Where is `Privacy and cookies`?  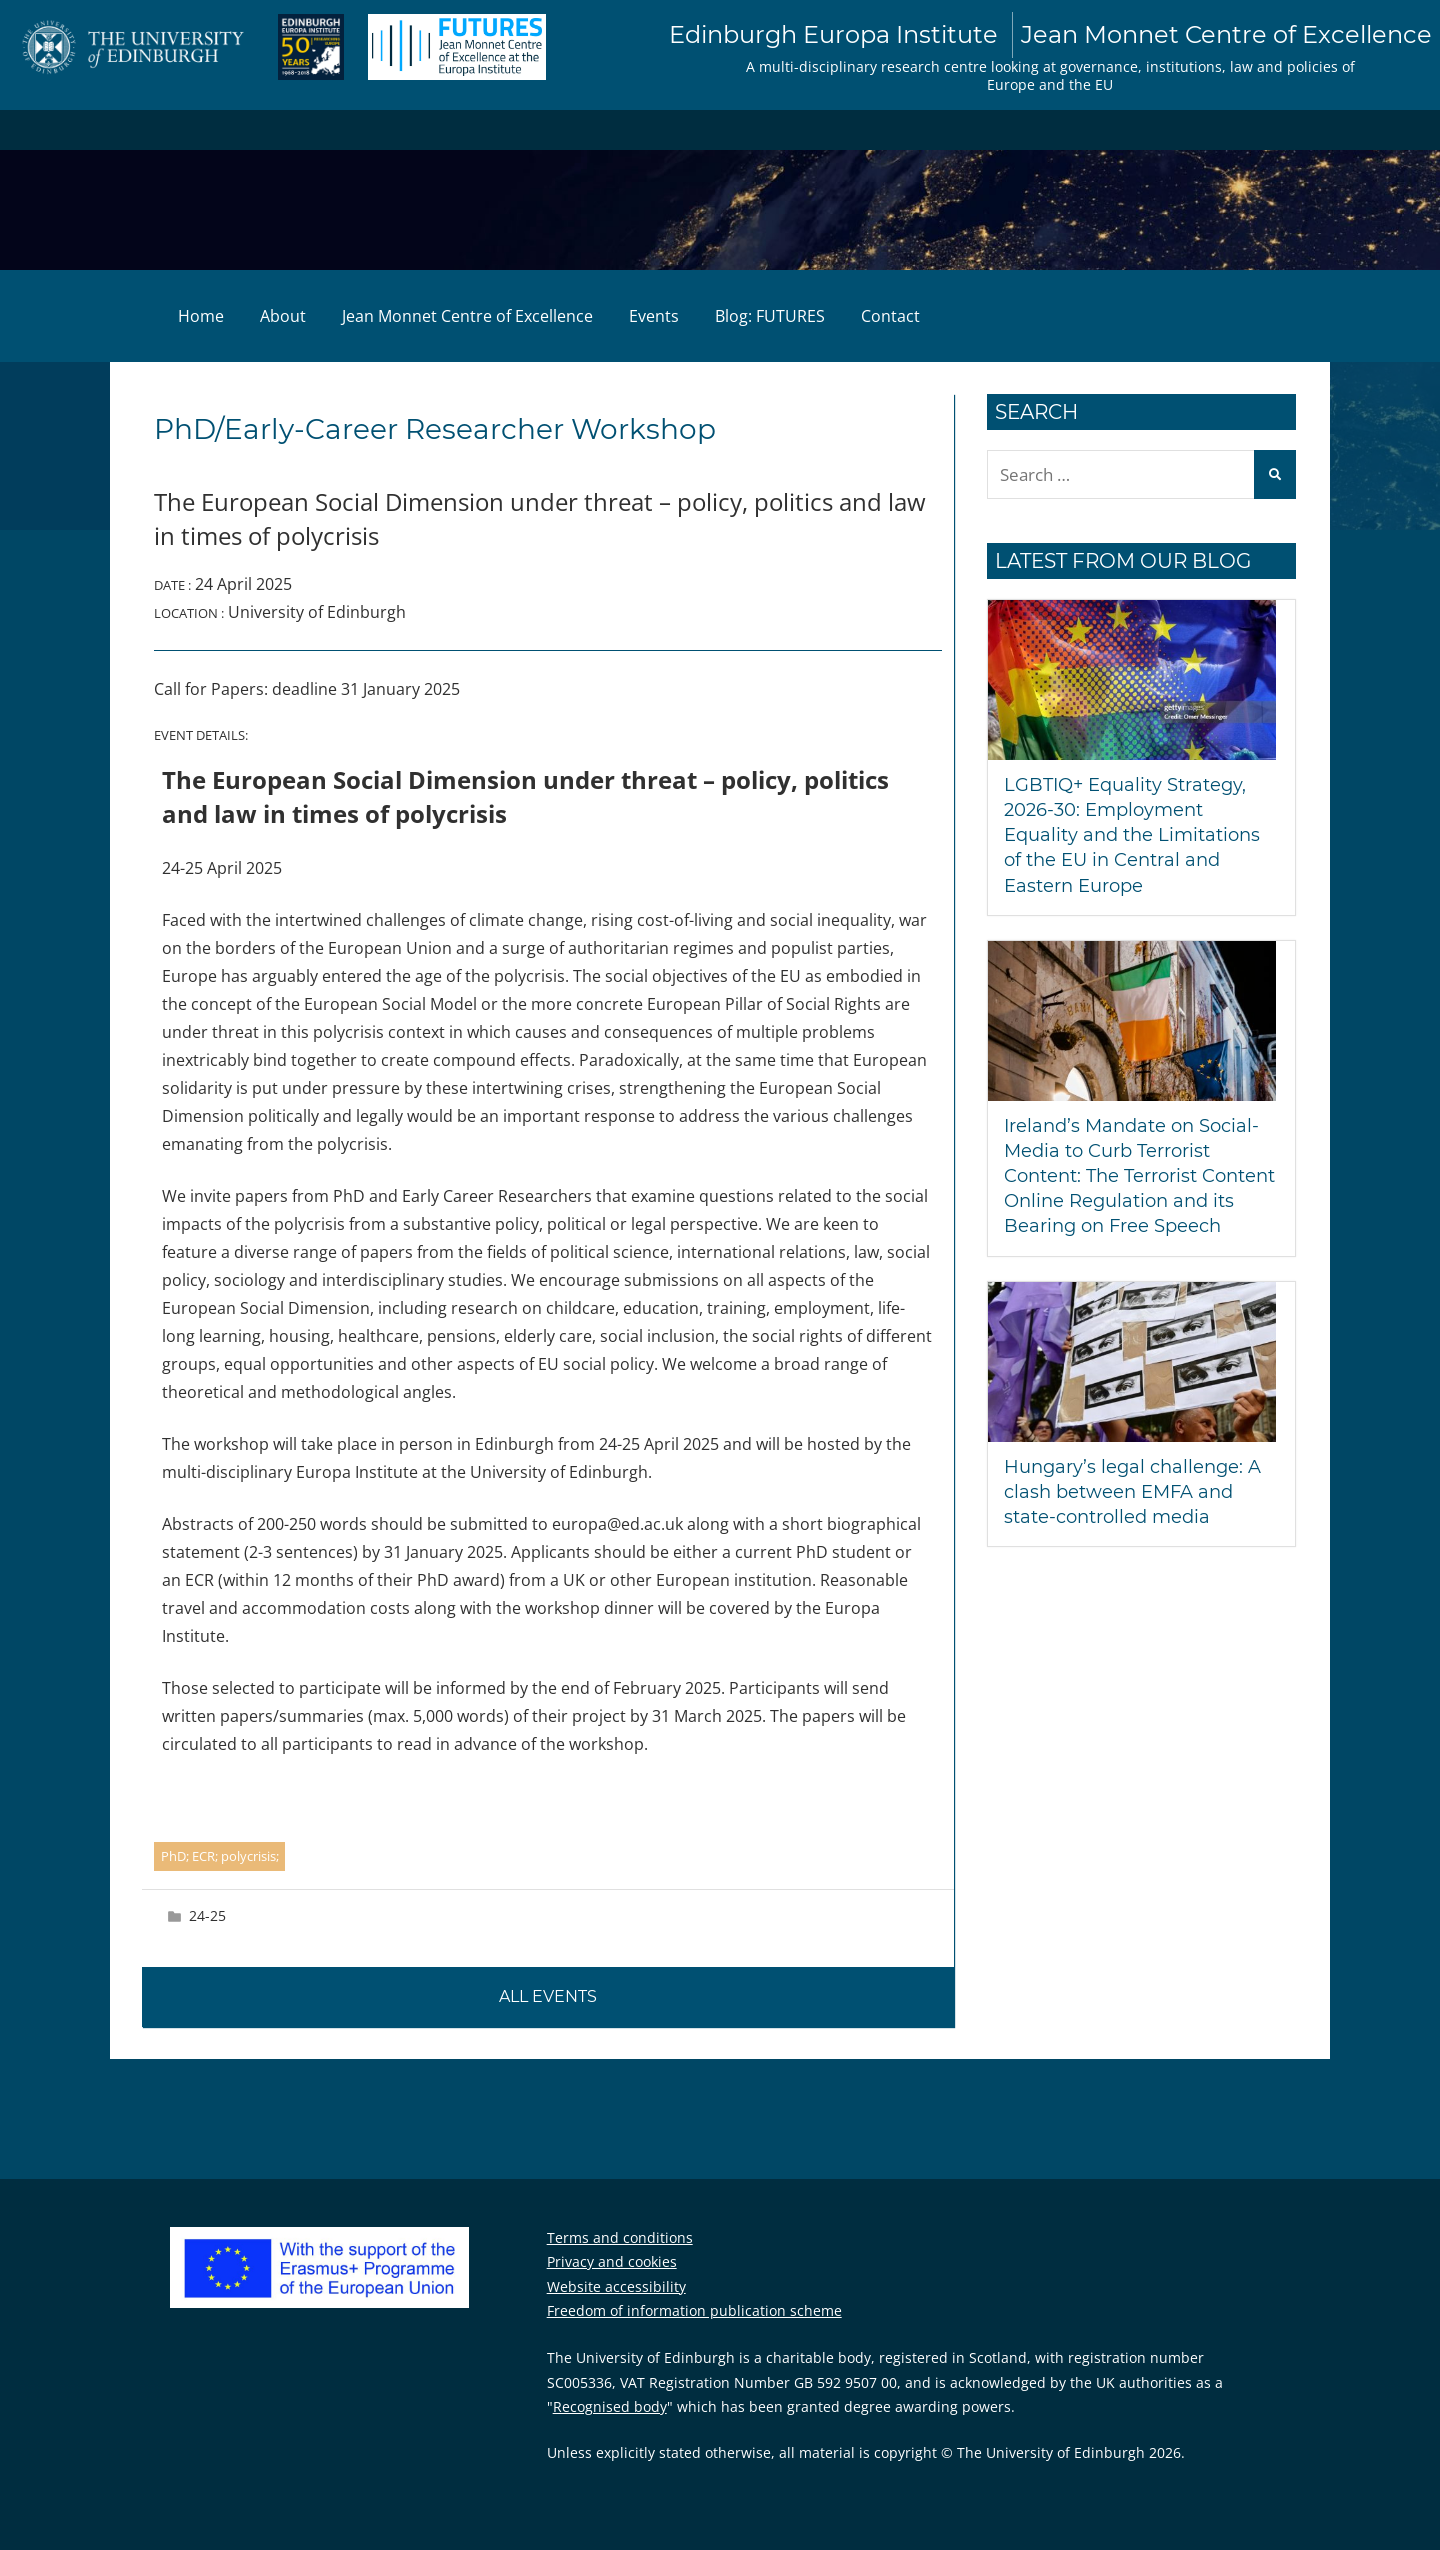
Privacy and cookies is located at coordinates (612, 2261).